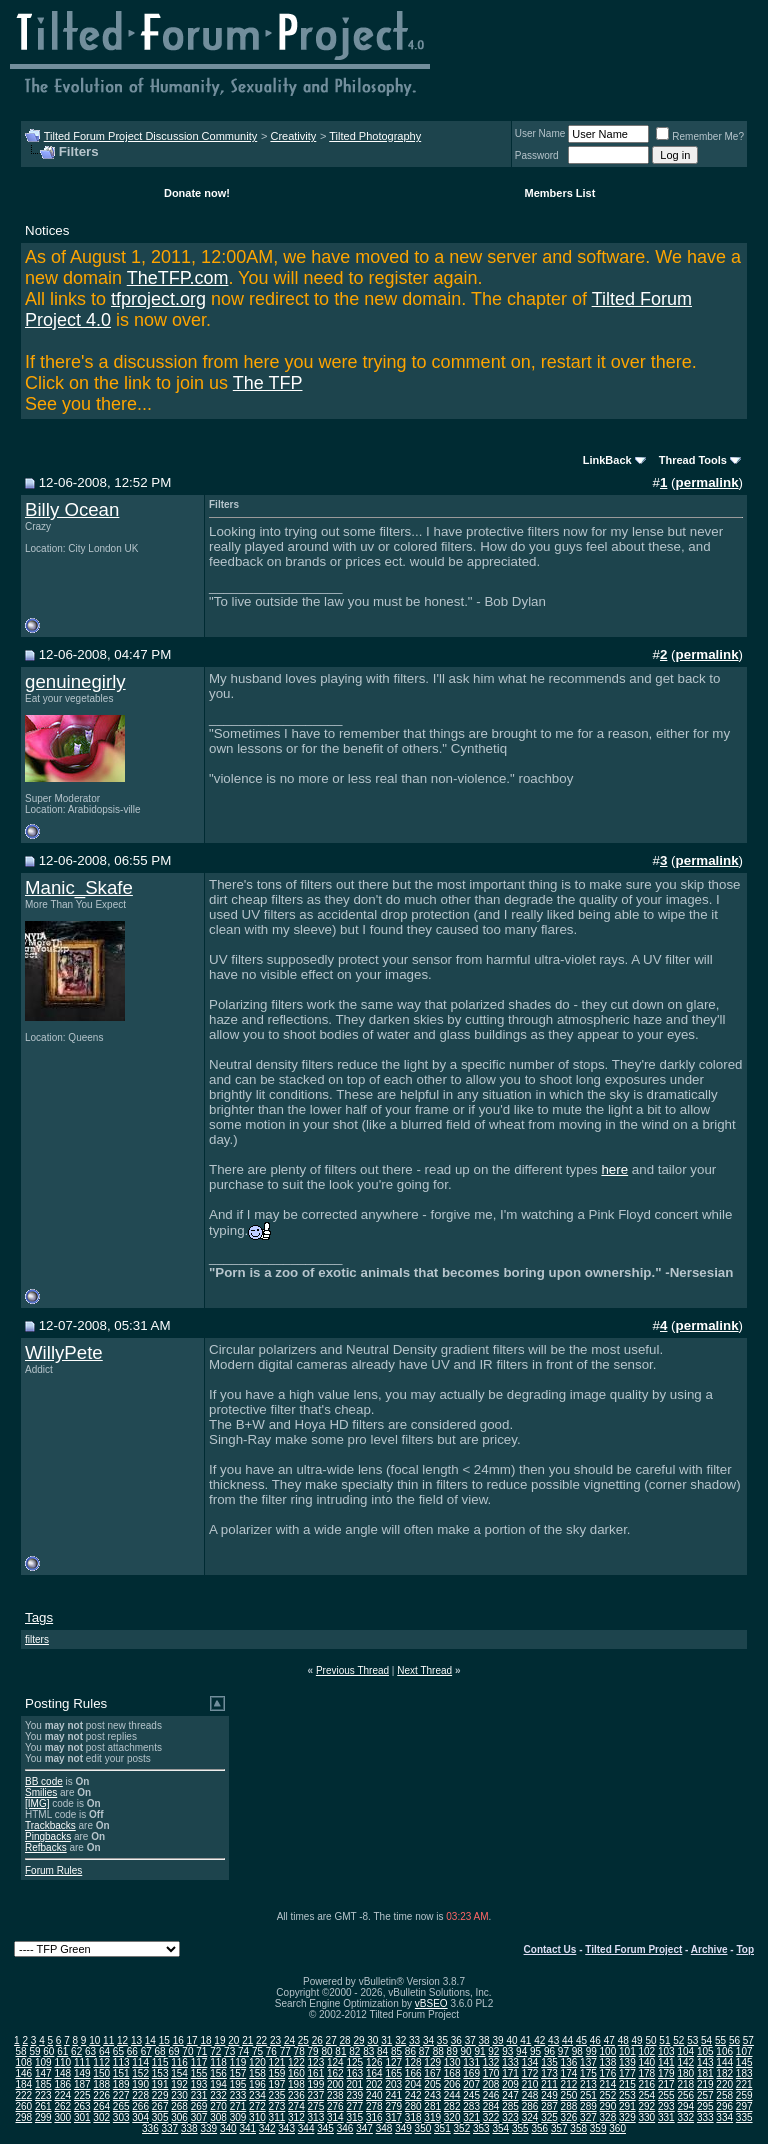  Describe the element at coordinates (471, 2062) in the screenshot. I see `131` at that location.